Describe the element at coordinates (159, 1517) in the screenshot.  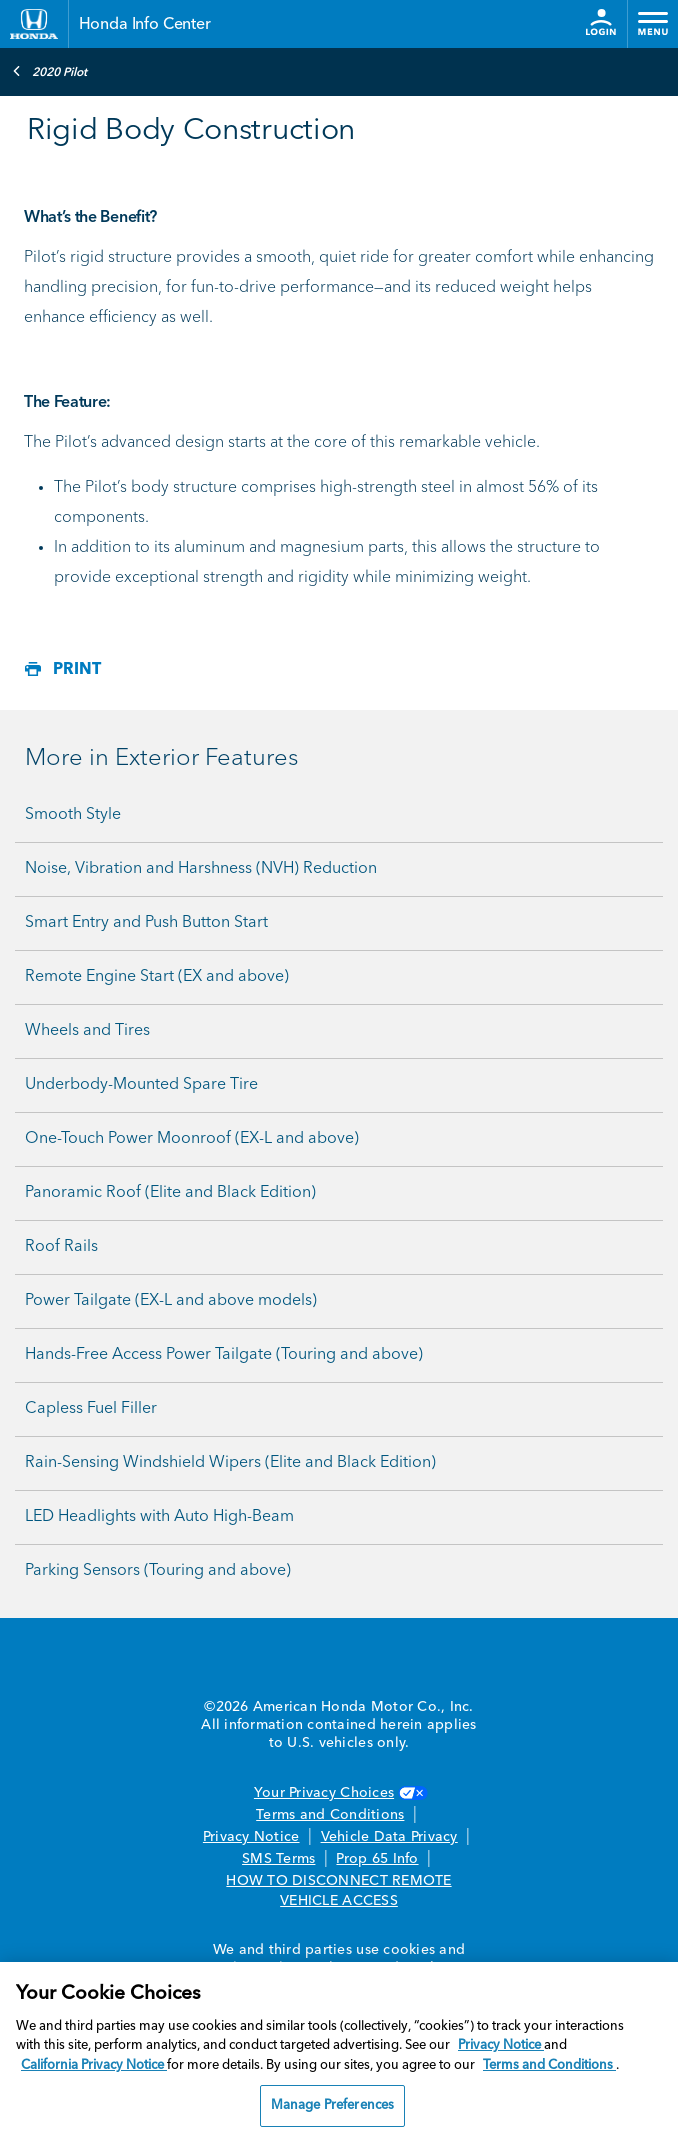
I see `LED Headlights with Auto High-Beam` at that location.